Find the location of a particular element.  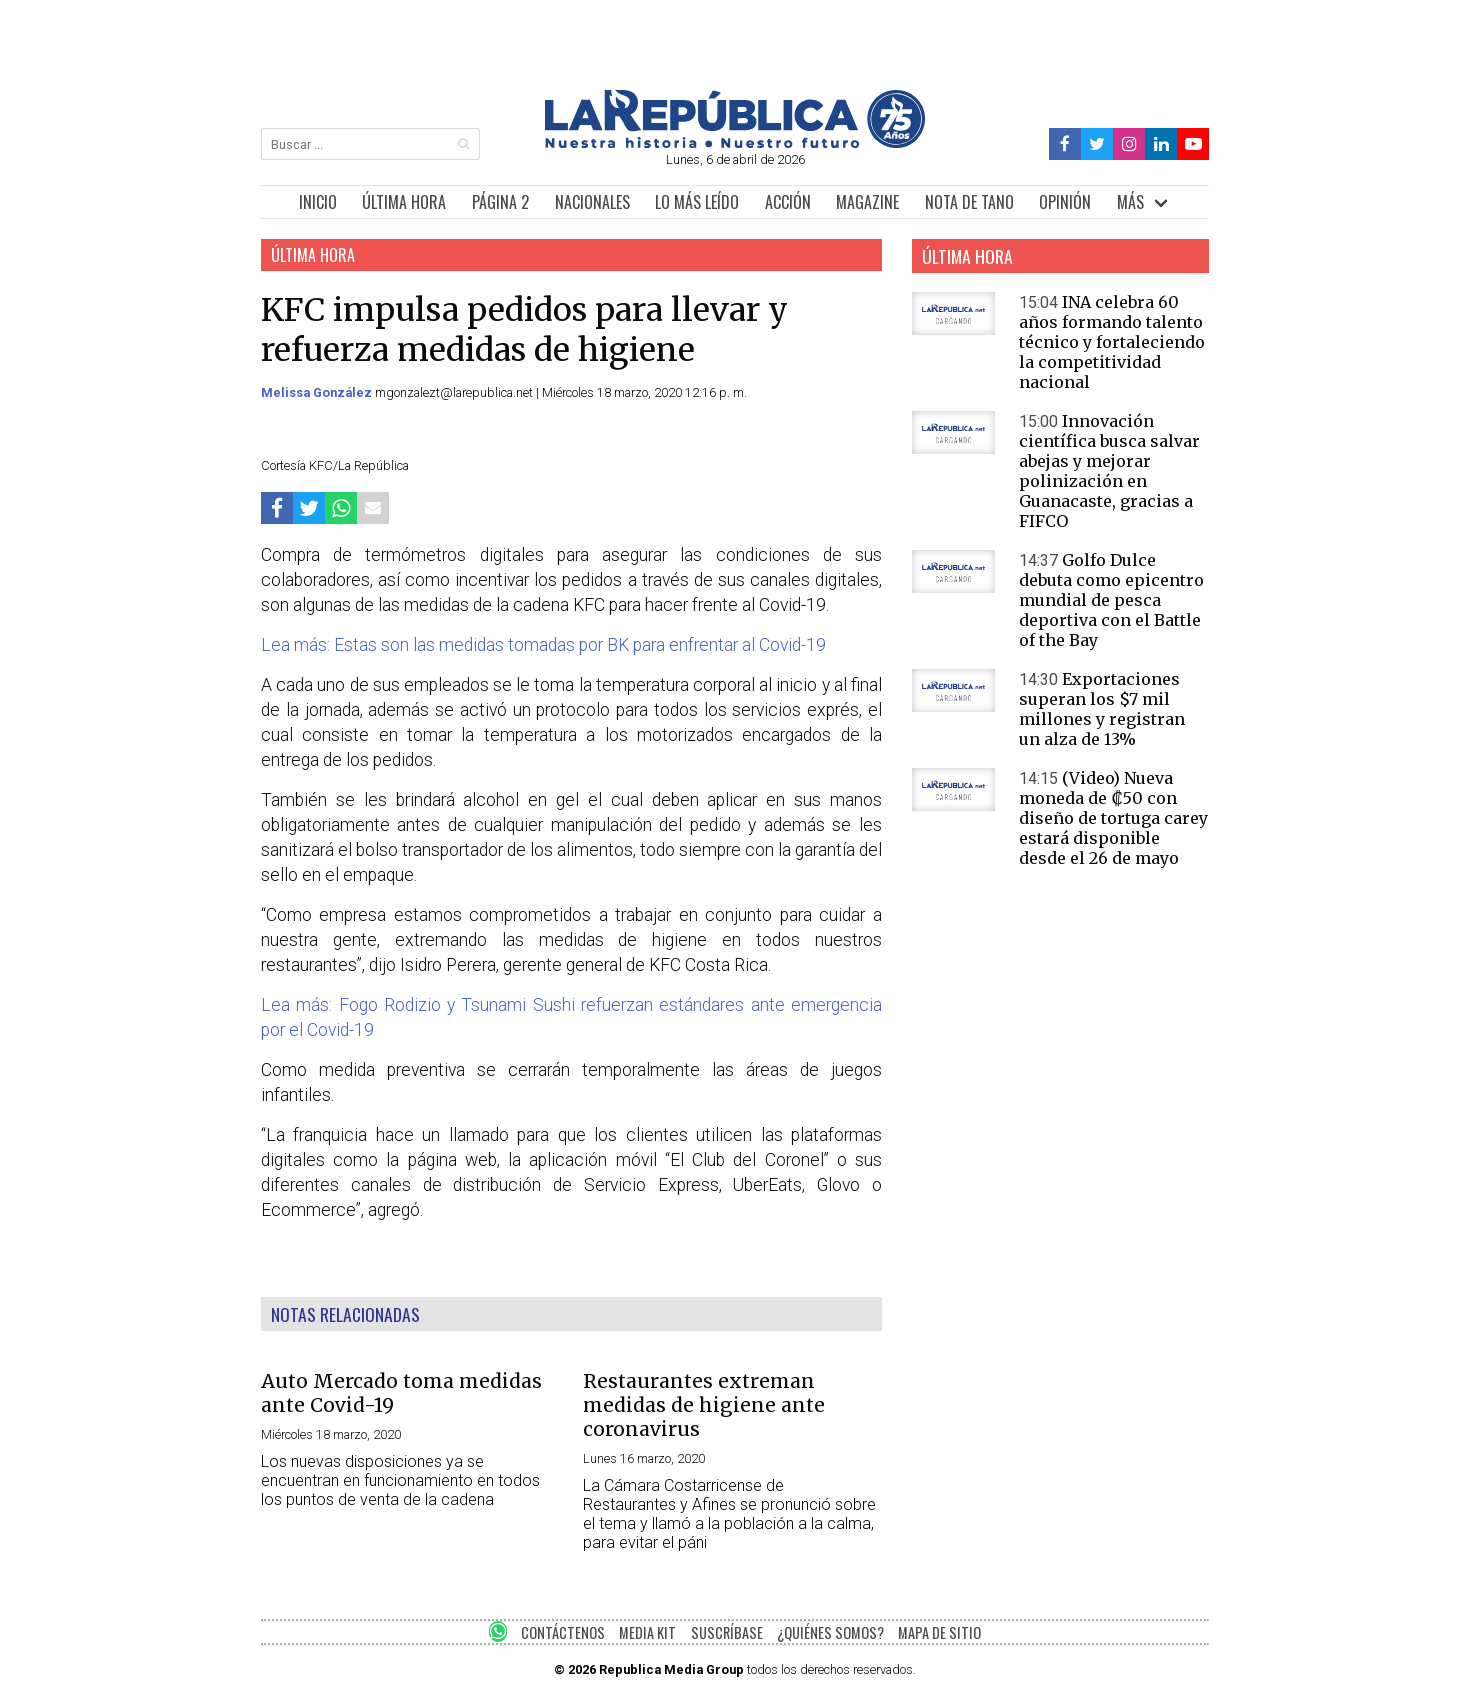

Lea más: Estas son las medidas tomadas por BK para enfrentar al Covid-19 is located at coordinates (543, 645).